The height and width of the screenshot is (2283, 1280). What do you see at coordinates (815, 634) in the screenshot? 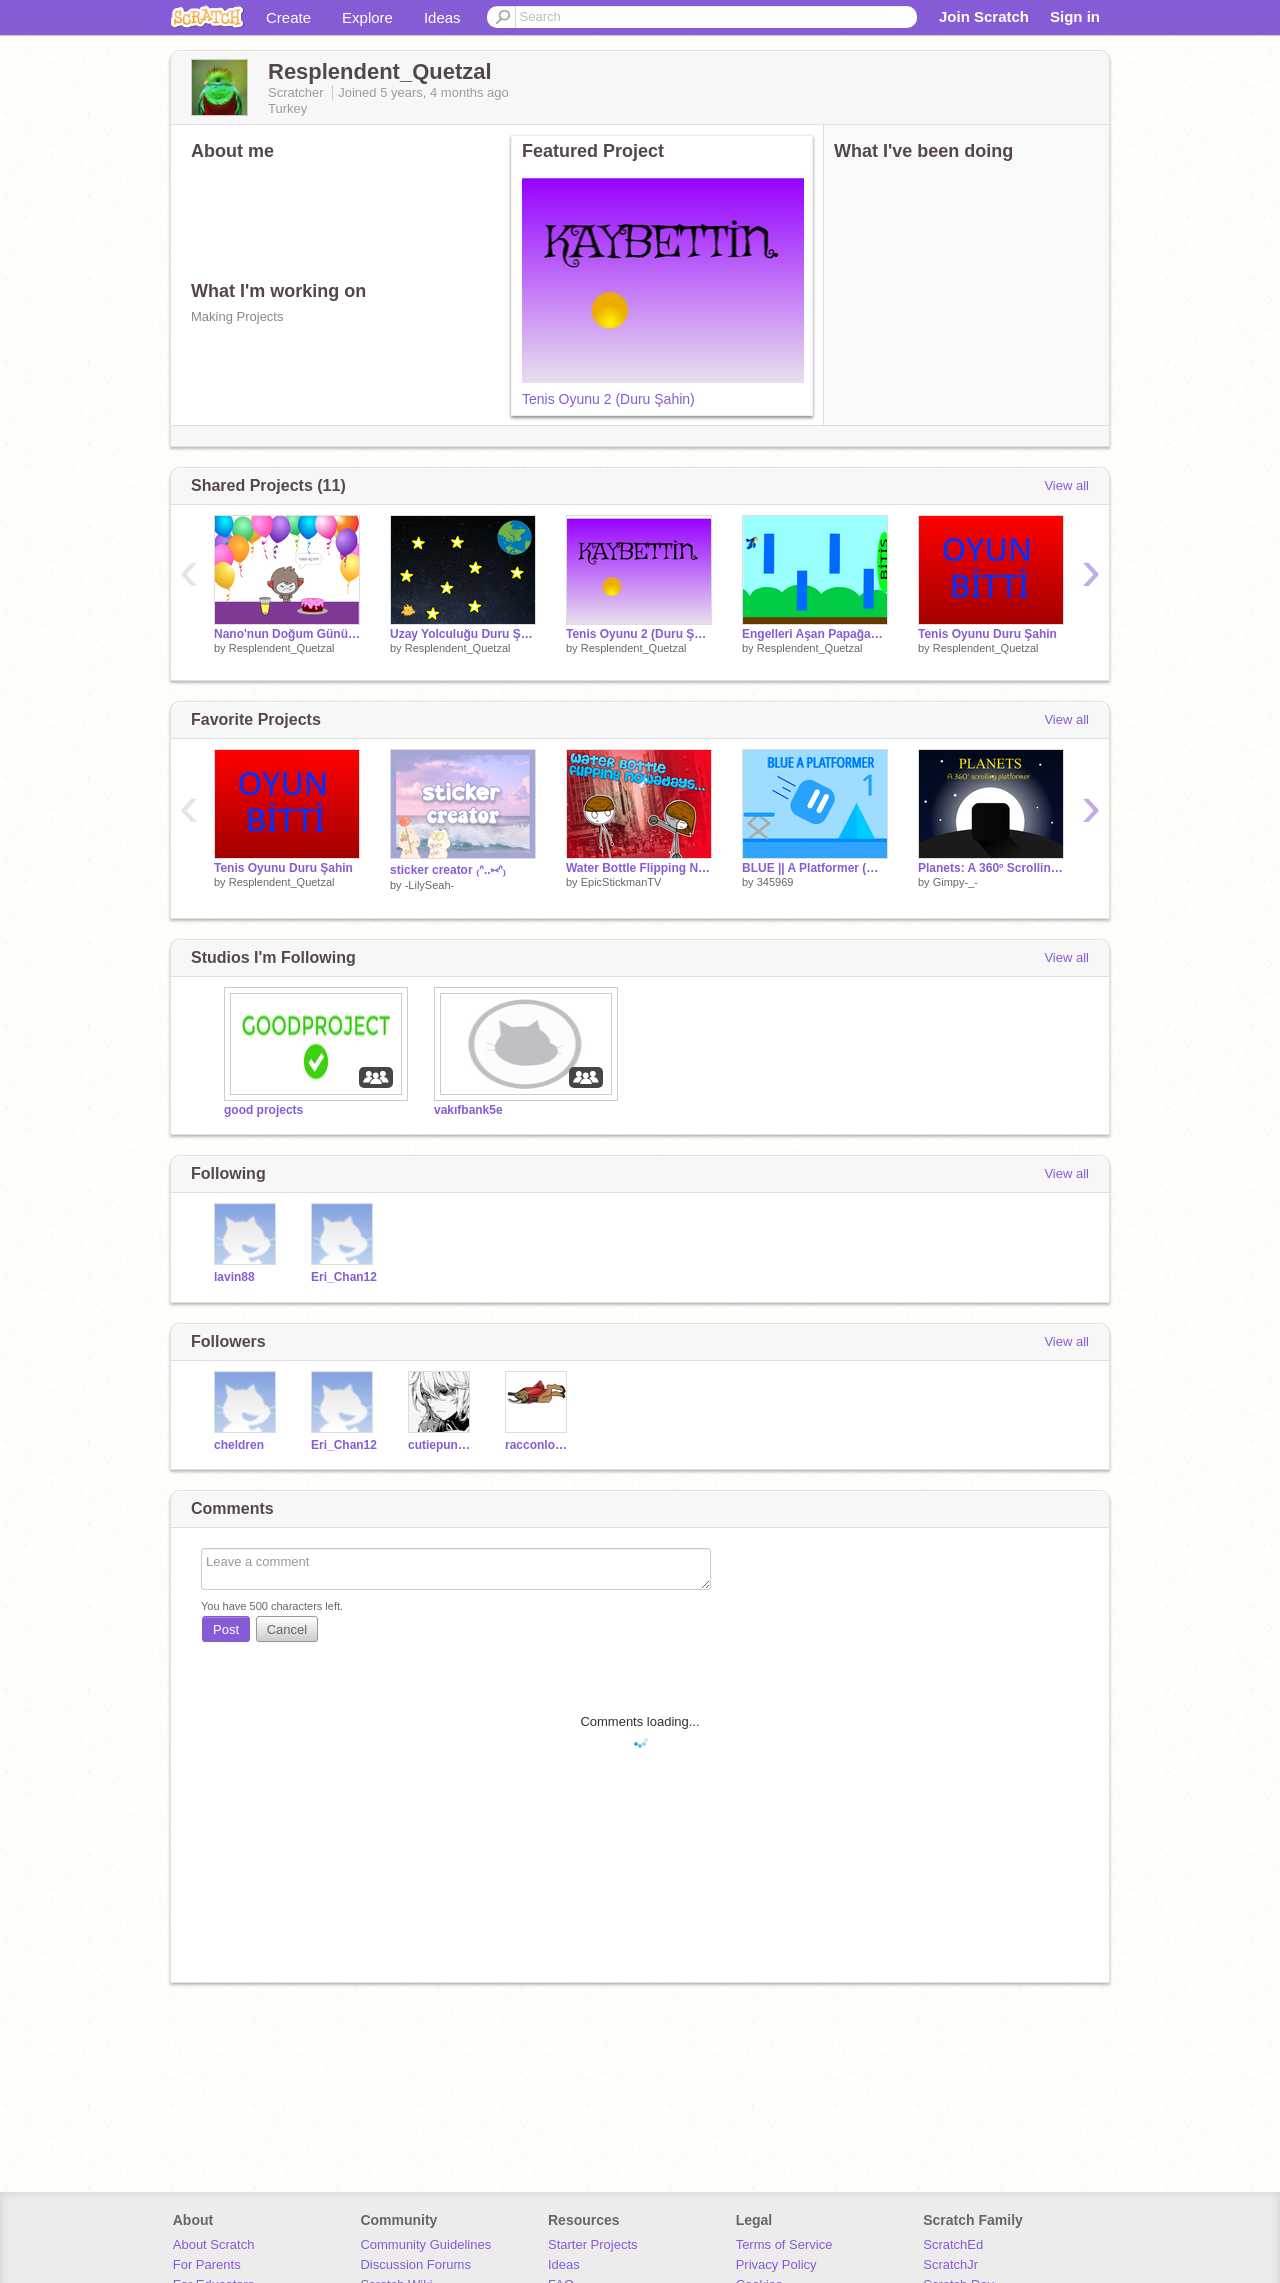
I see `Engelleri Aşan Papağan Duru Şahin` at bounding box center [815, 634].